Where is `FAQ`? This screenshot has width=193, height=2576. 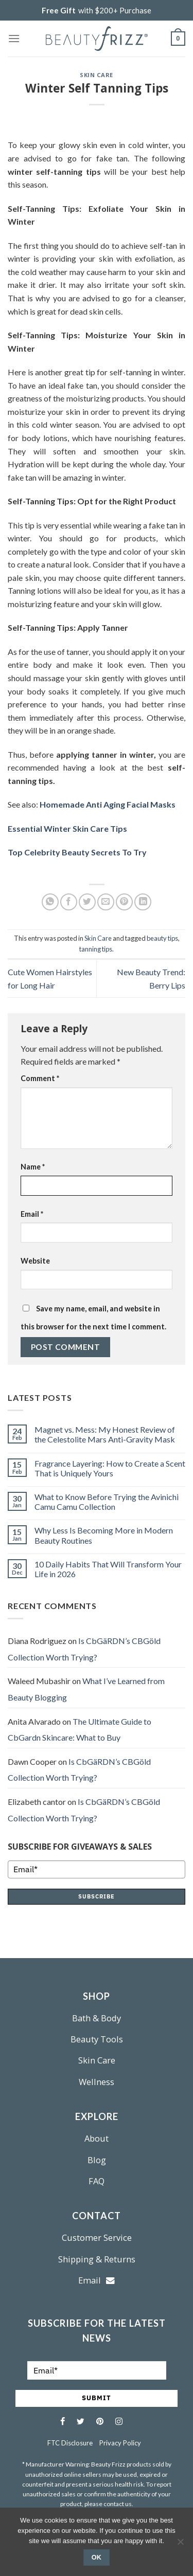
FAQ is located at coordinates (96, 2181).